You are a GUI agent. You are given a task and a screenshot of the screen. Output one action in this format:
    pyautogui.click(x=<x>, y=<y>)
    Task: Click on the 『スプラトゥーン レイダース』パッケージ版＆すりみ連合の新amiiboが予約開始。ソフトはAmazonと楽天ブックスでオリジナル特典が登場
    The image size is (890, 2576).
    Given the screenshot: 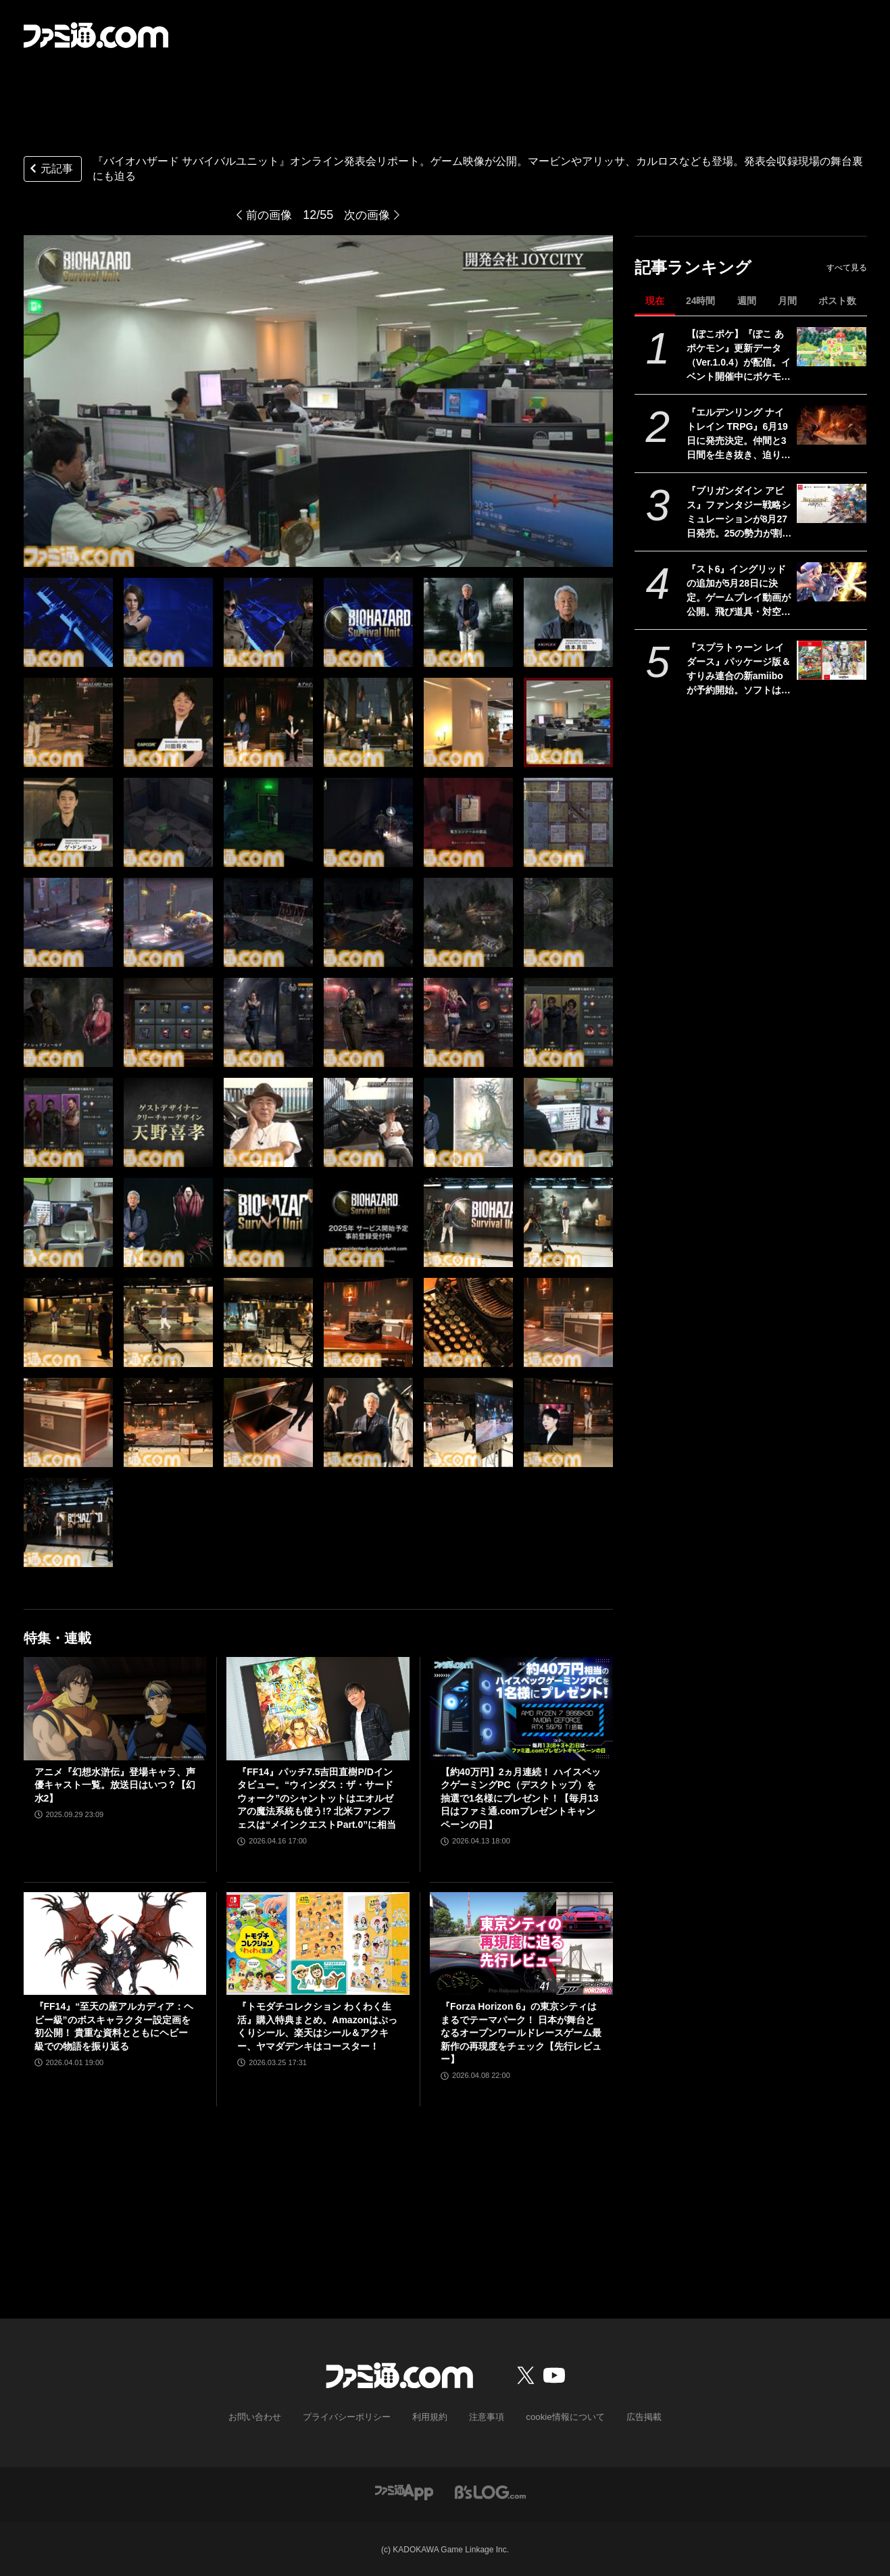 What is the action you would take?
    pyautogui.click(x=739, y=669)
    